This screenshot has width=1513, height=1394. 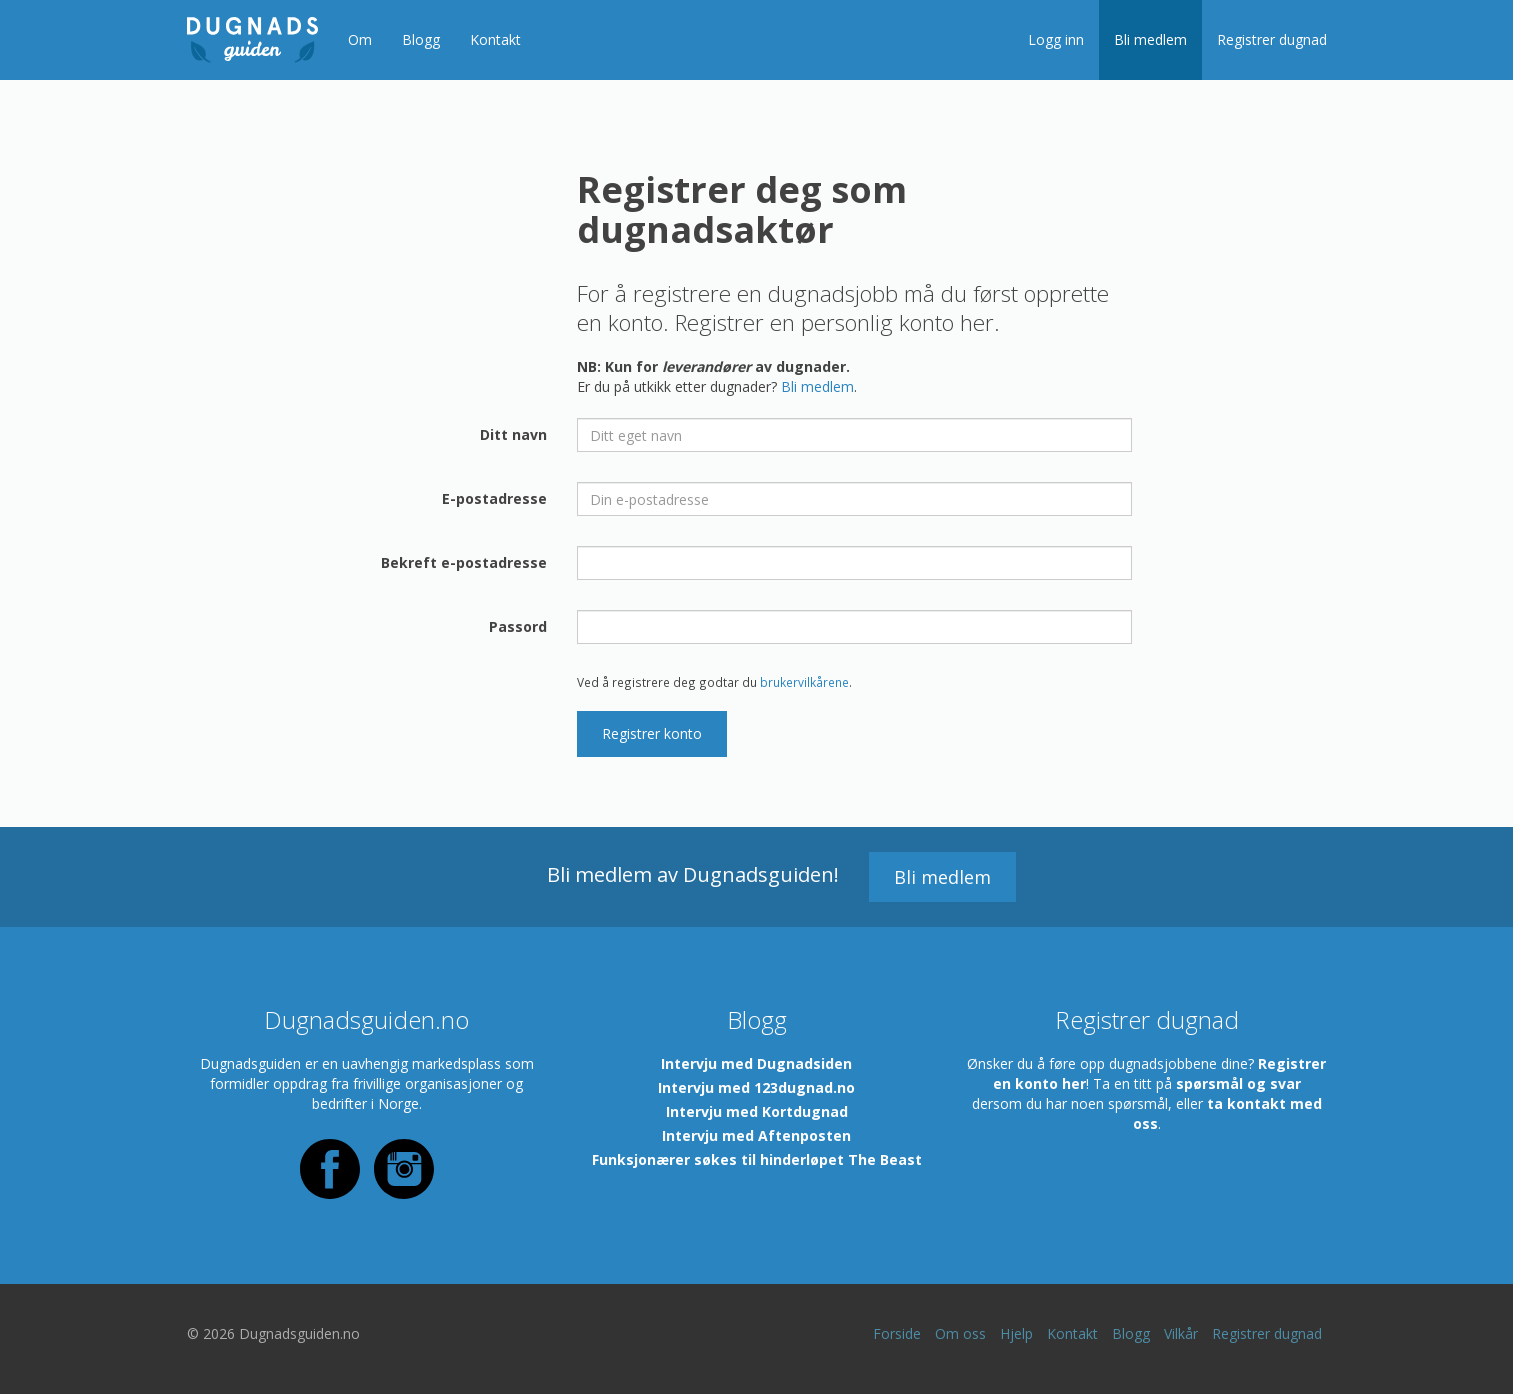 I want to click on Registrer dugnad, so click(x=1272, y=39).